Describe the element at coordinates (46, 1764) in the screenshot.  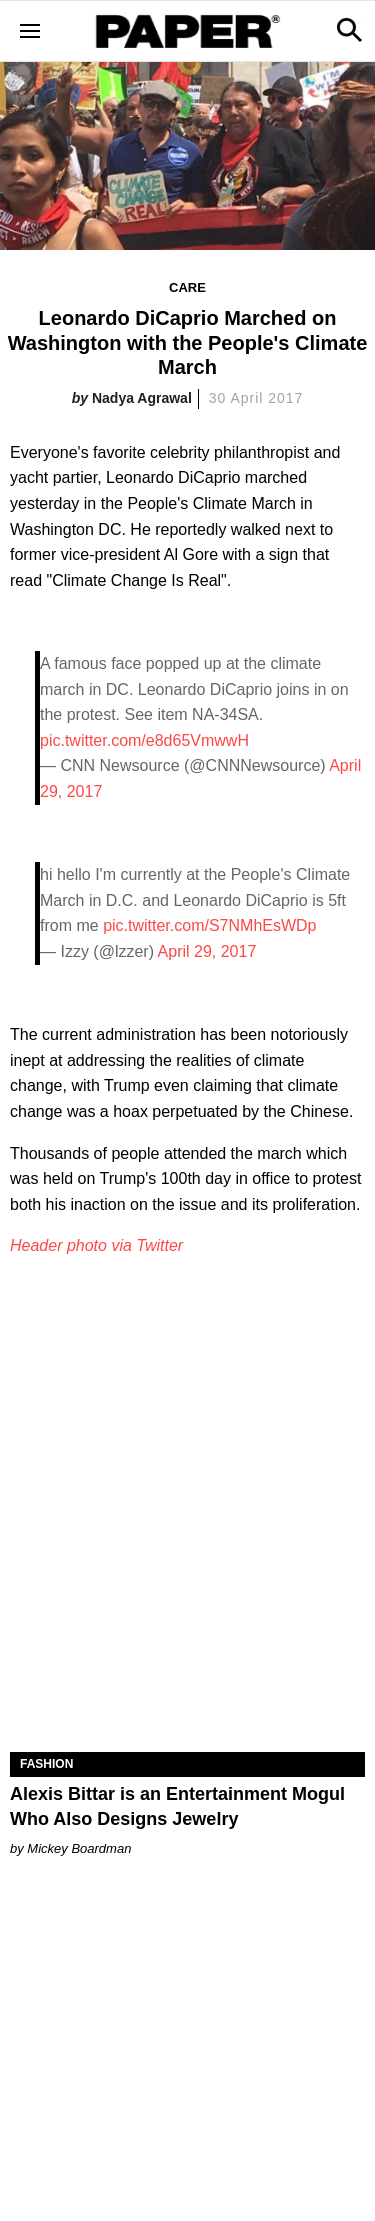
I see `Fashion` at that location.